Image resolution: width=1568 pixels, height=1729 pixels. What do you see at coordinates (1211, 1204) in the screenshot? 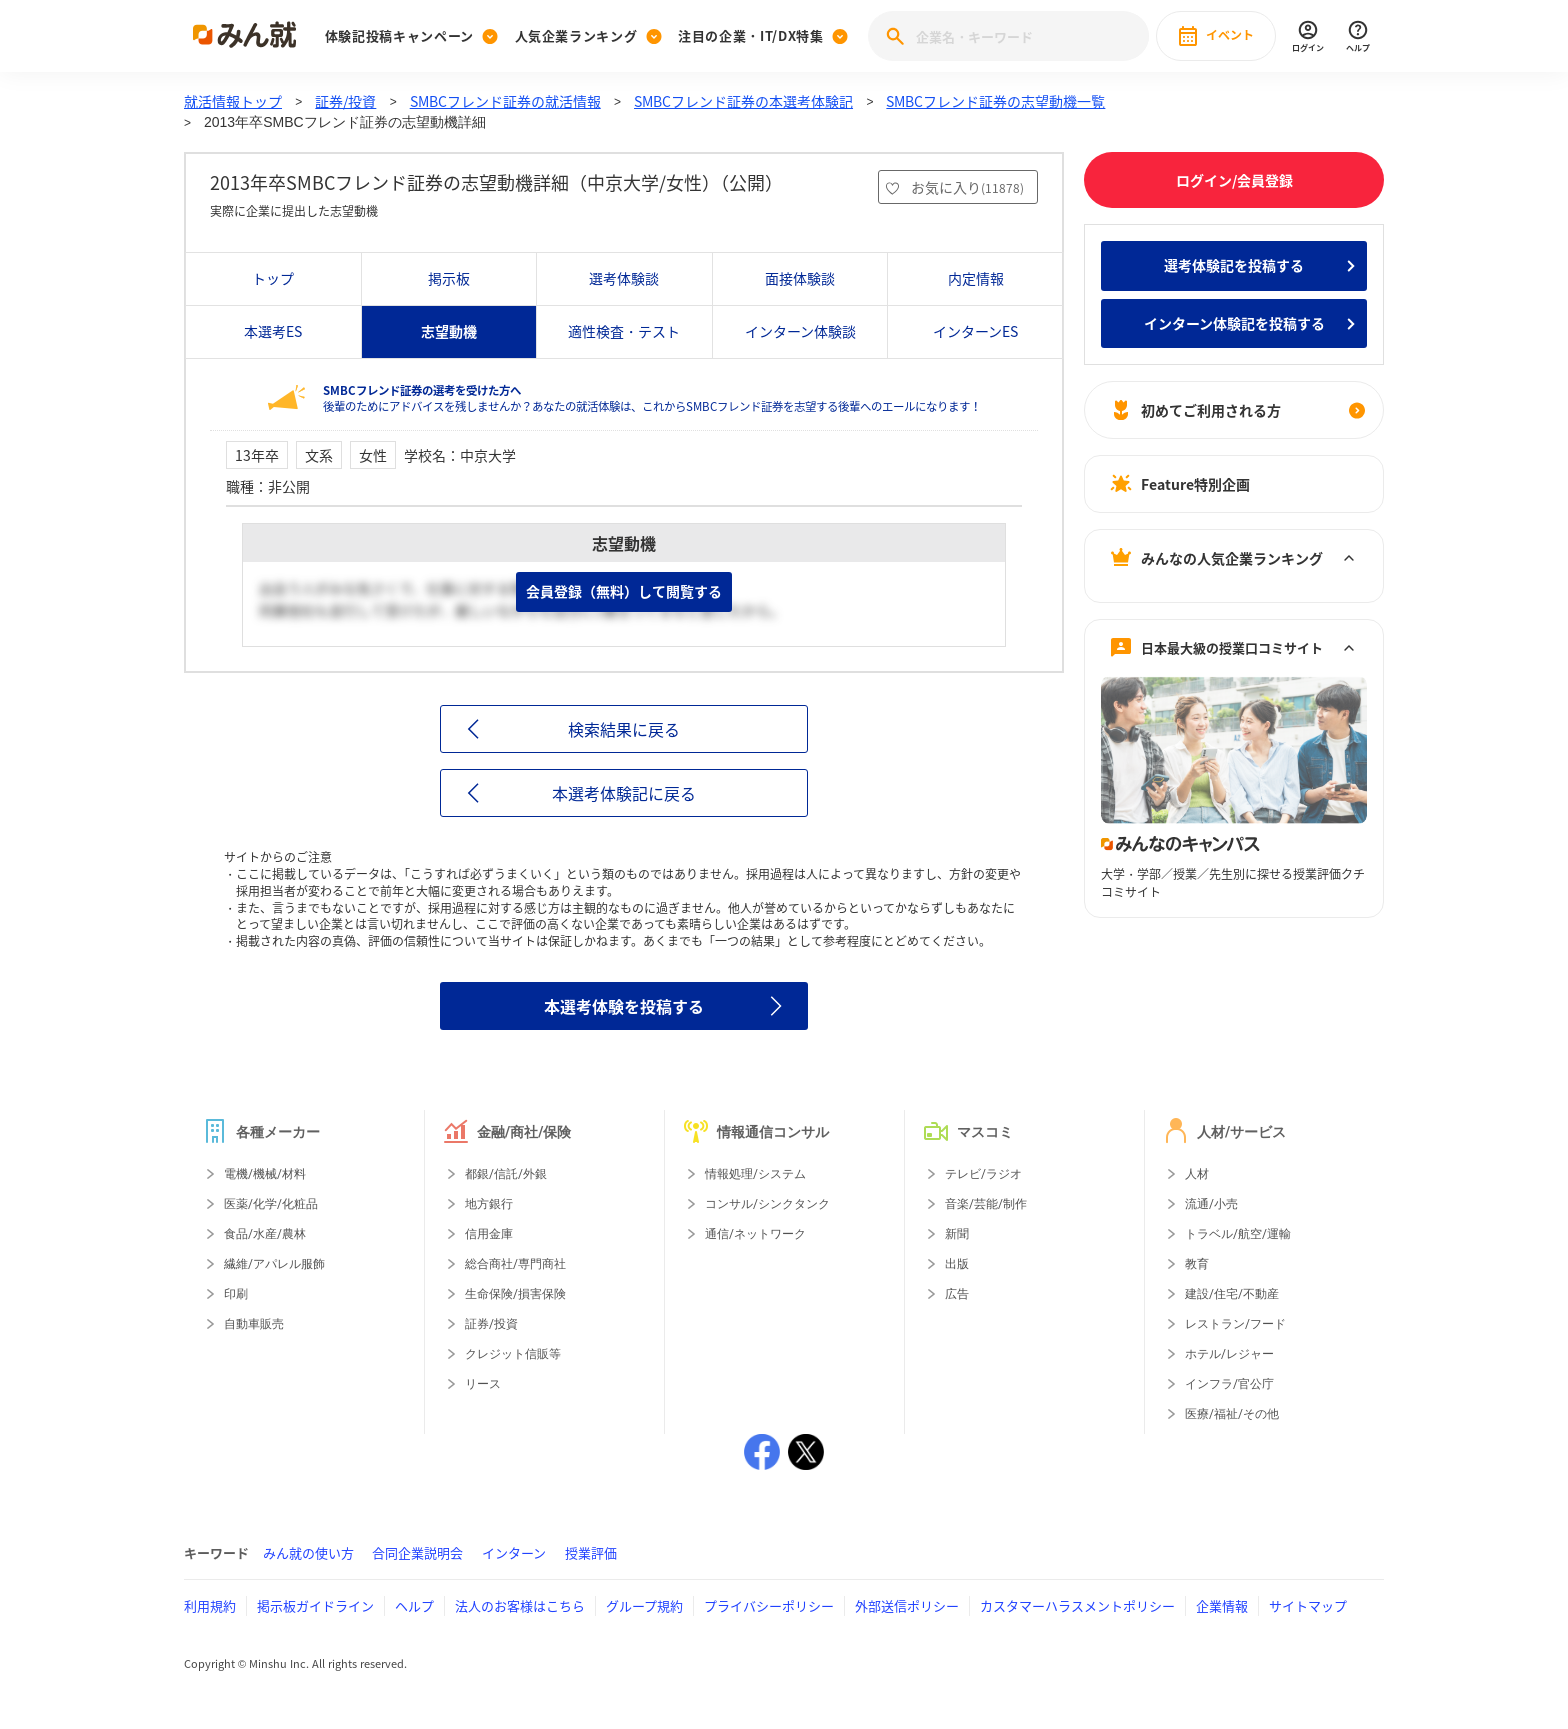
I see `流通/小売` at bounding box center [1211, 1204].